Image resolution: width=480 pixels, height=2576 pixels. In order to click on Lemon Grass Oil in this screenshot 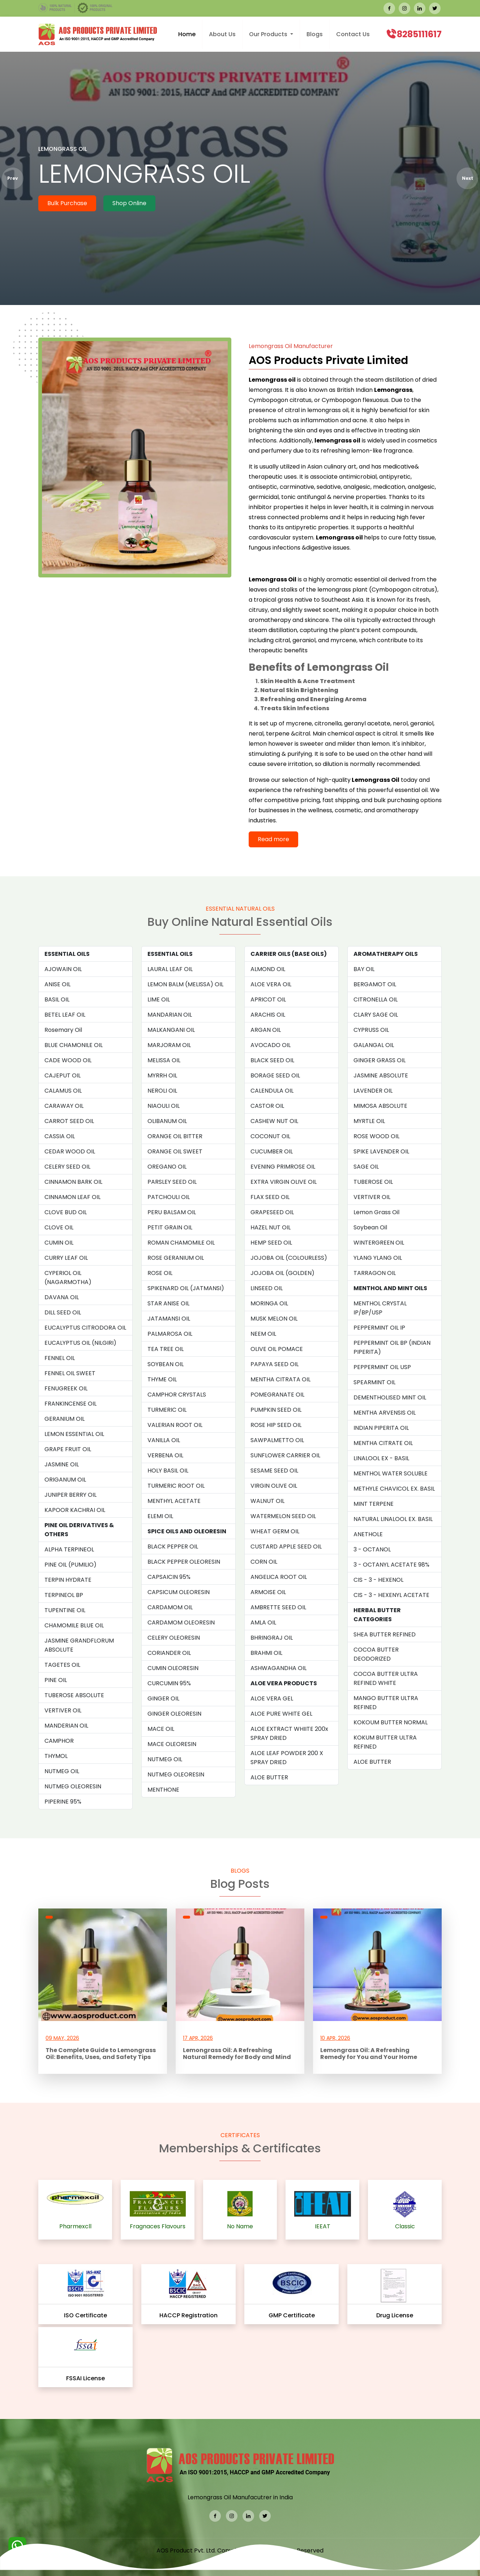, I will do `click(376, 1212)`.